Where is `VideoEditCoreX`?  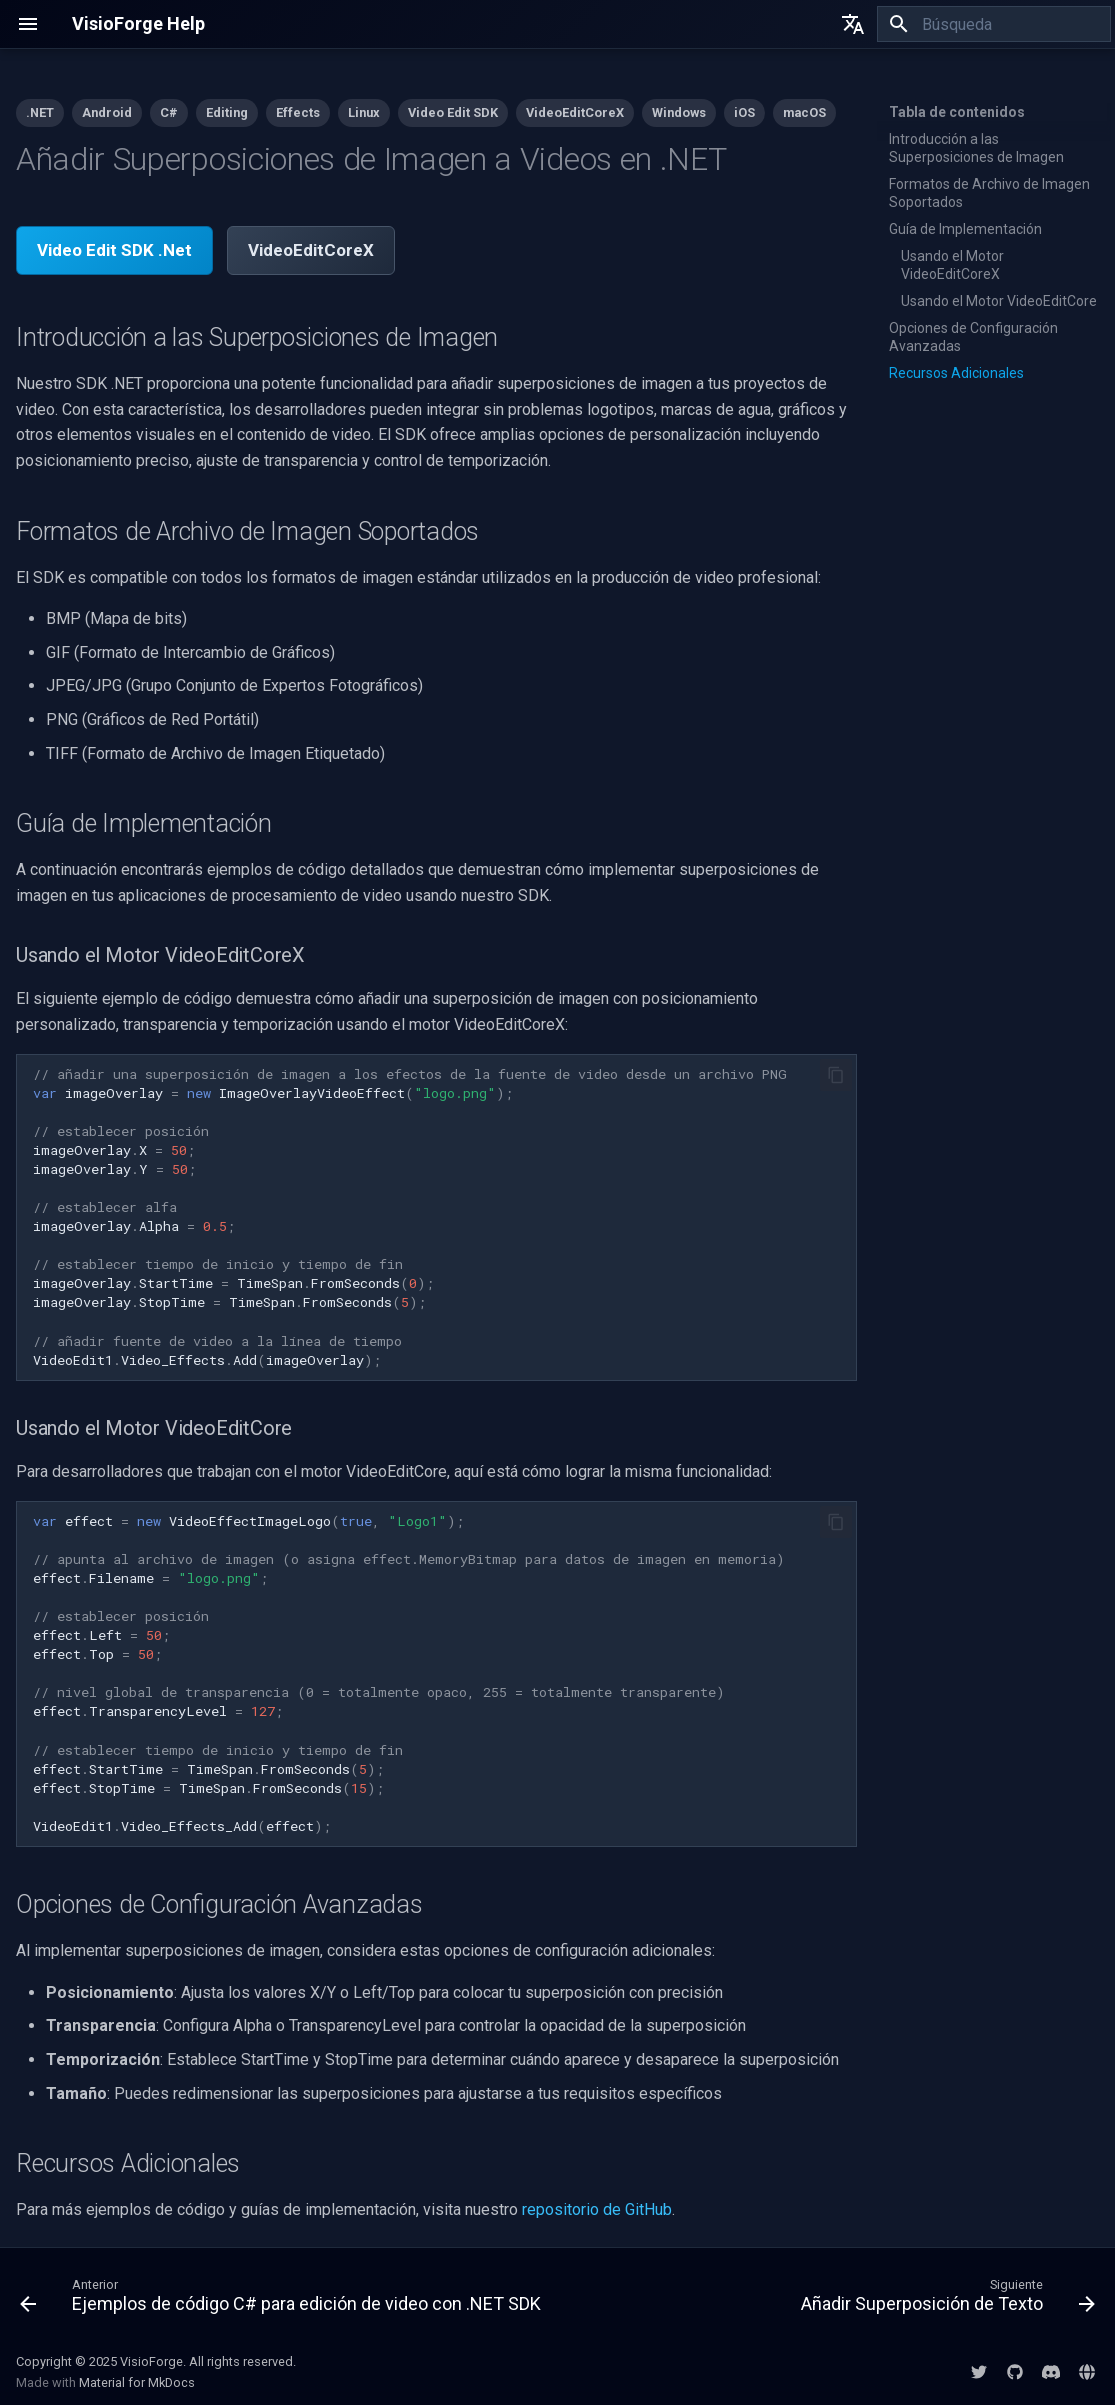 VideoEditCoreX is located at coordinates (311, 250).